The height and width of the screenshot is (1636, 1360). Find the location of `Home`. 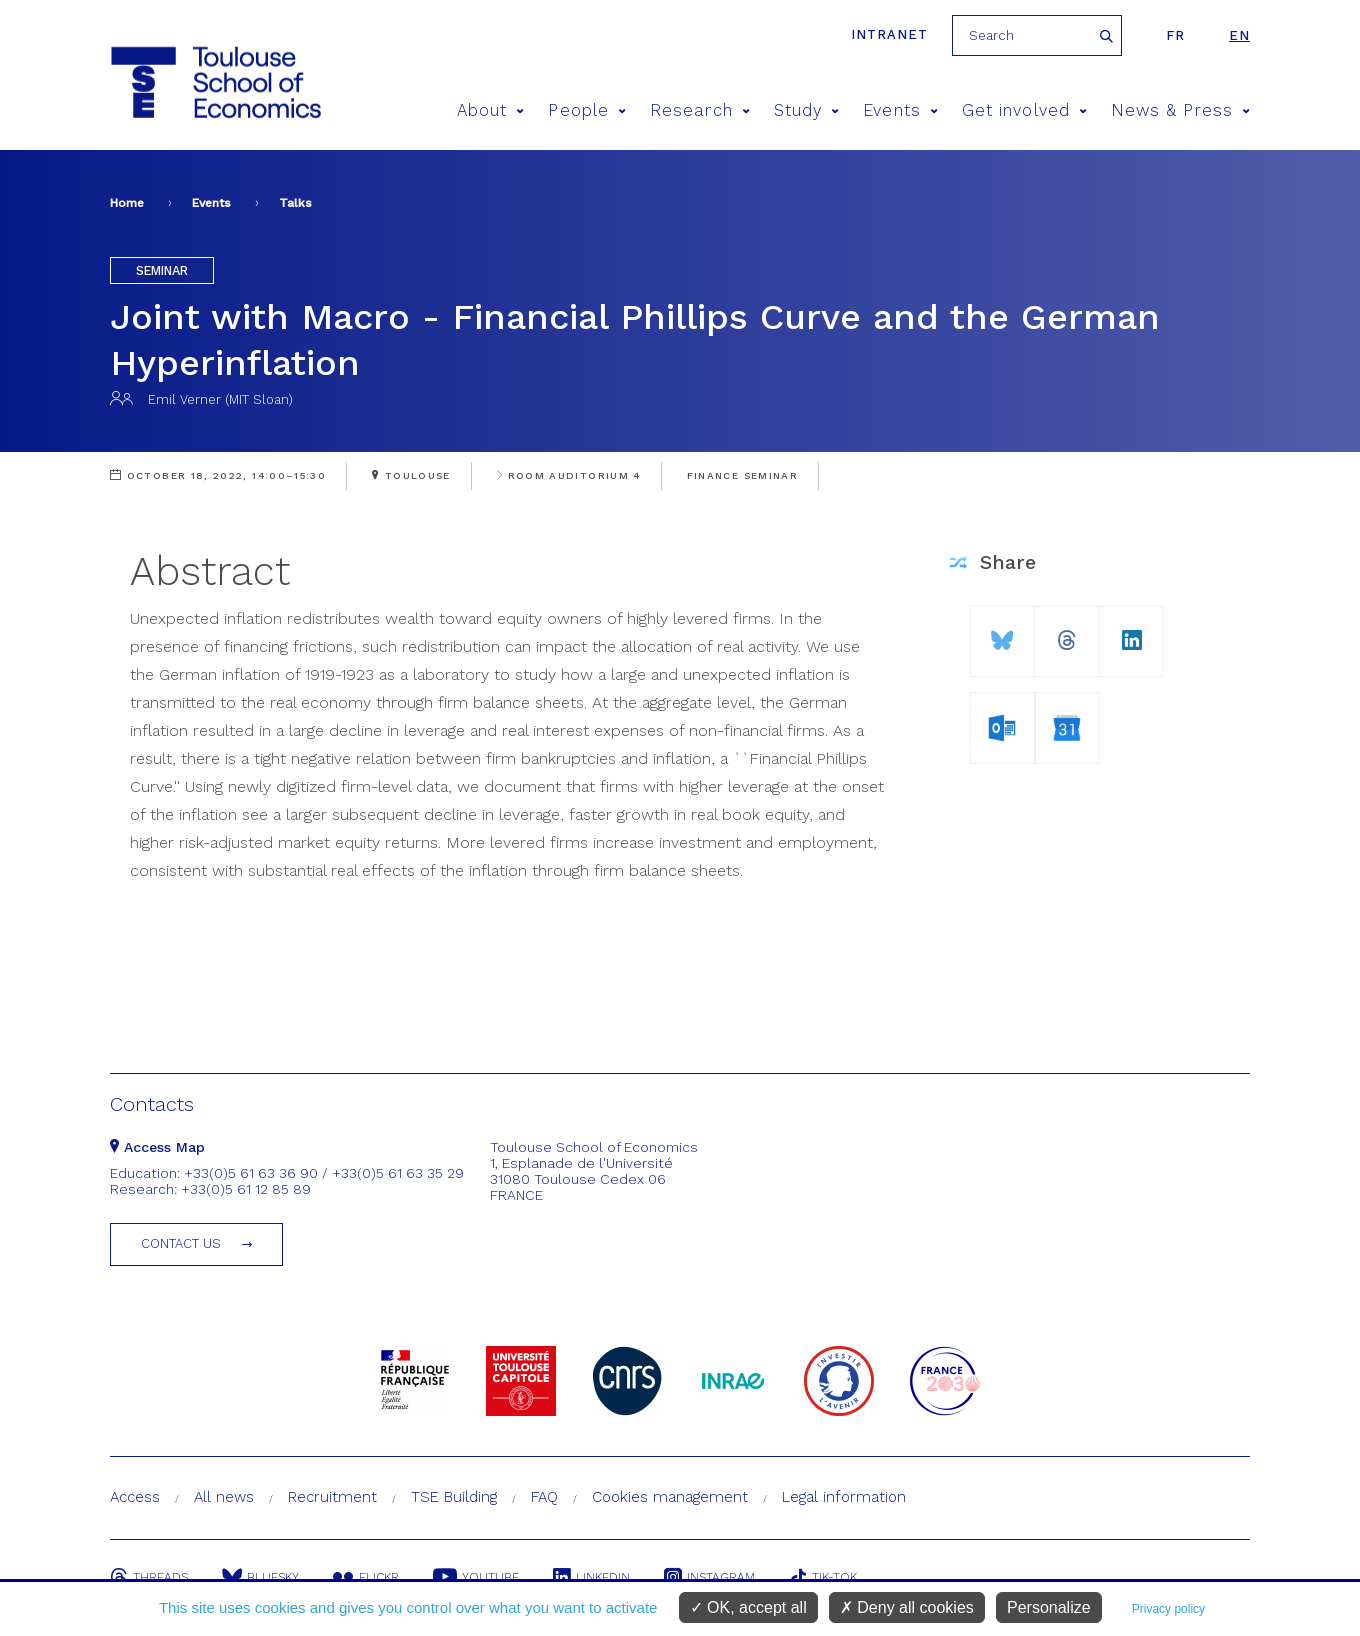

Home is located at coordinates (127, 203).